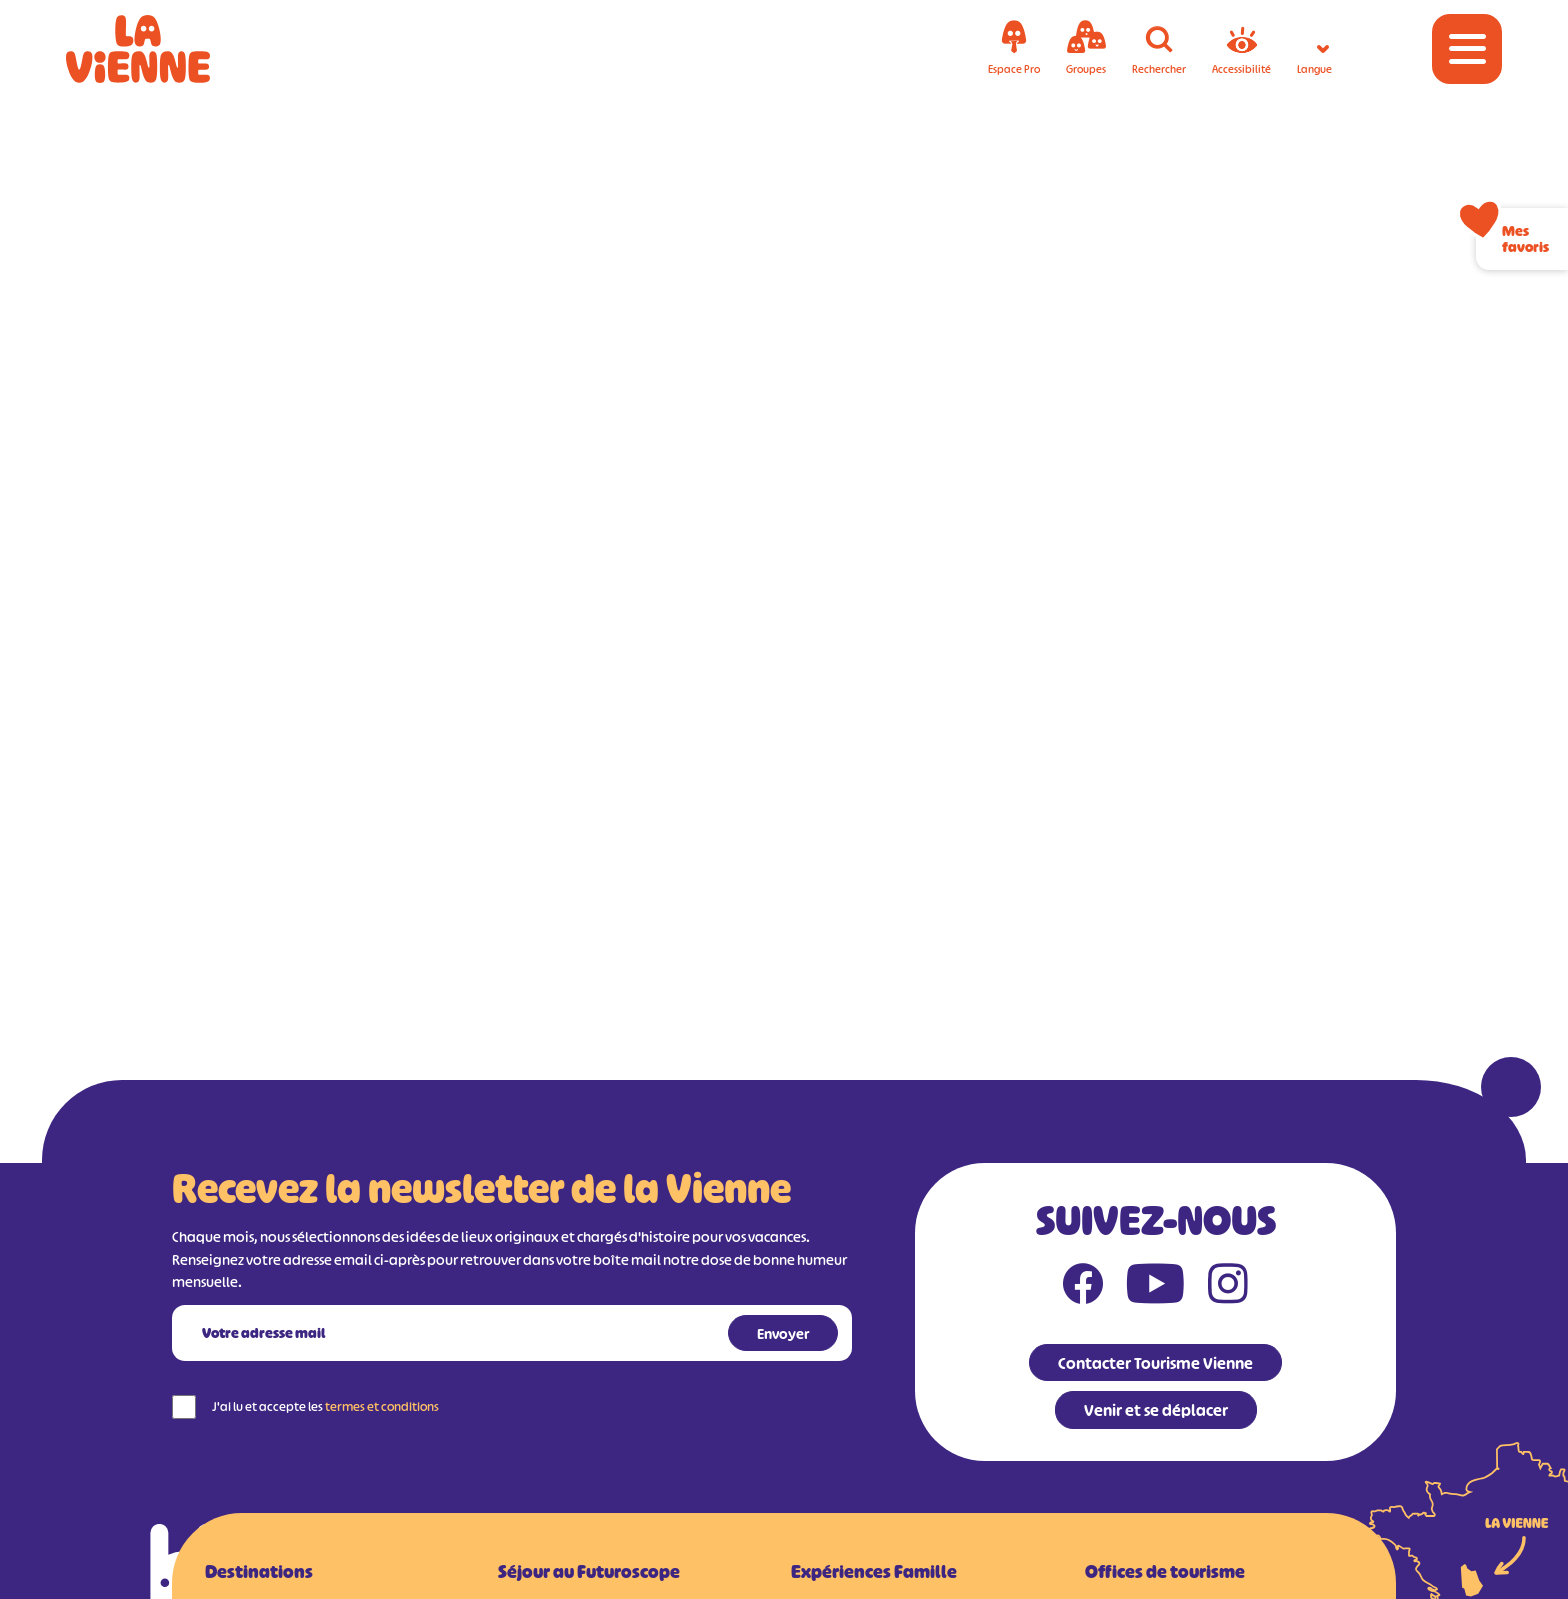 The height and width of the screenshot is (1599, 1568). I want to click on Séjour au Futuroscope, so click(589, 1572).